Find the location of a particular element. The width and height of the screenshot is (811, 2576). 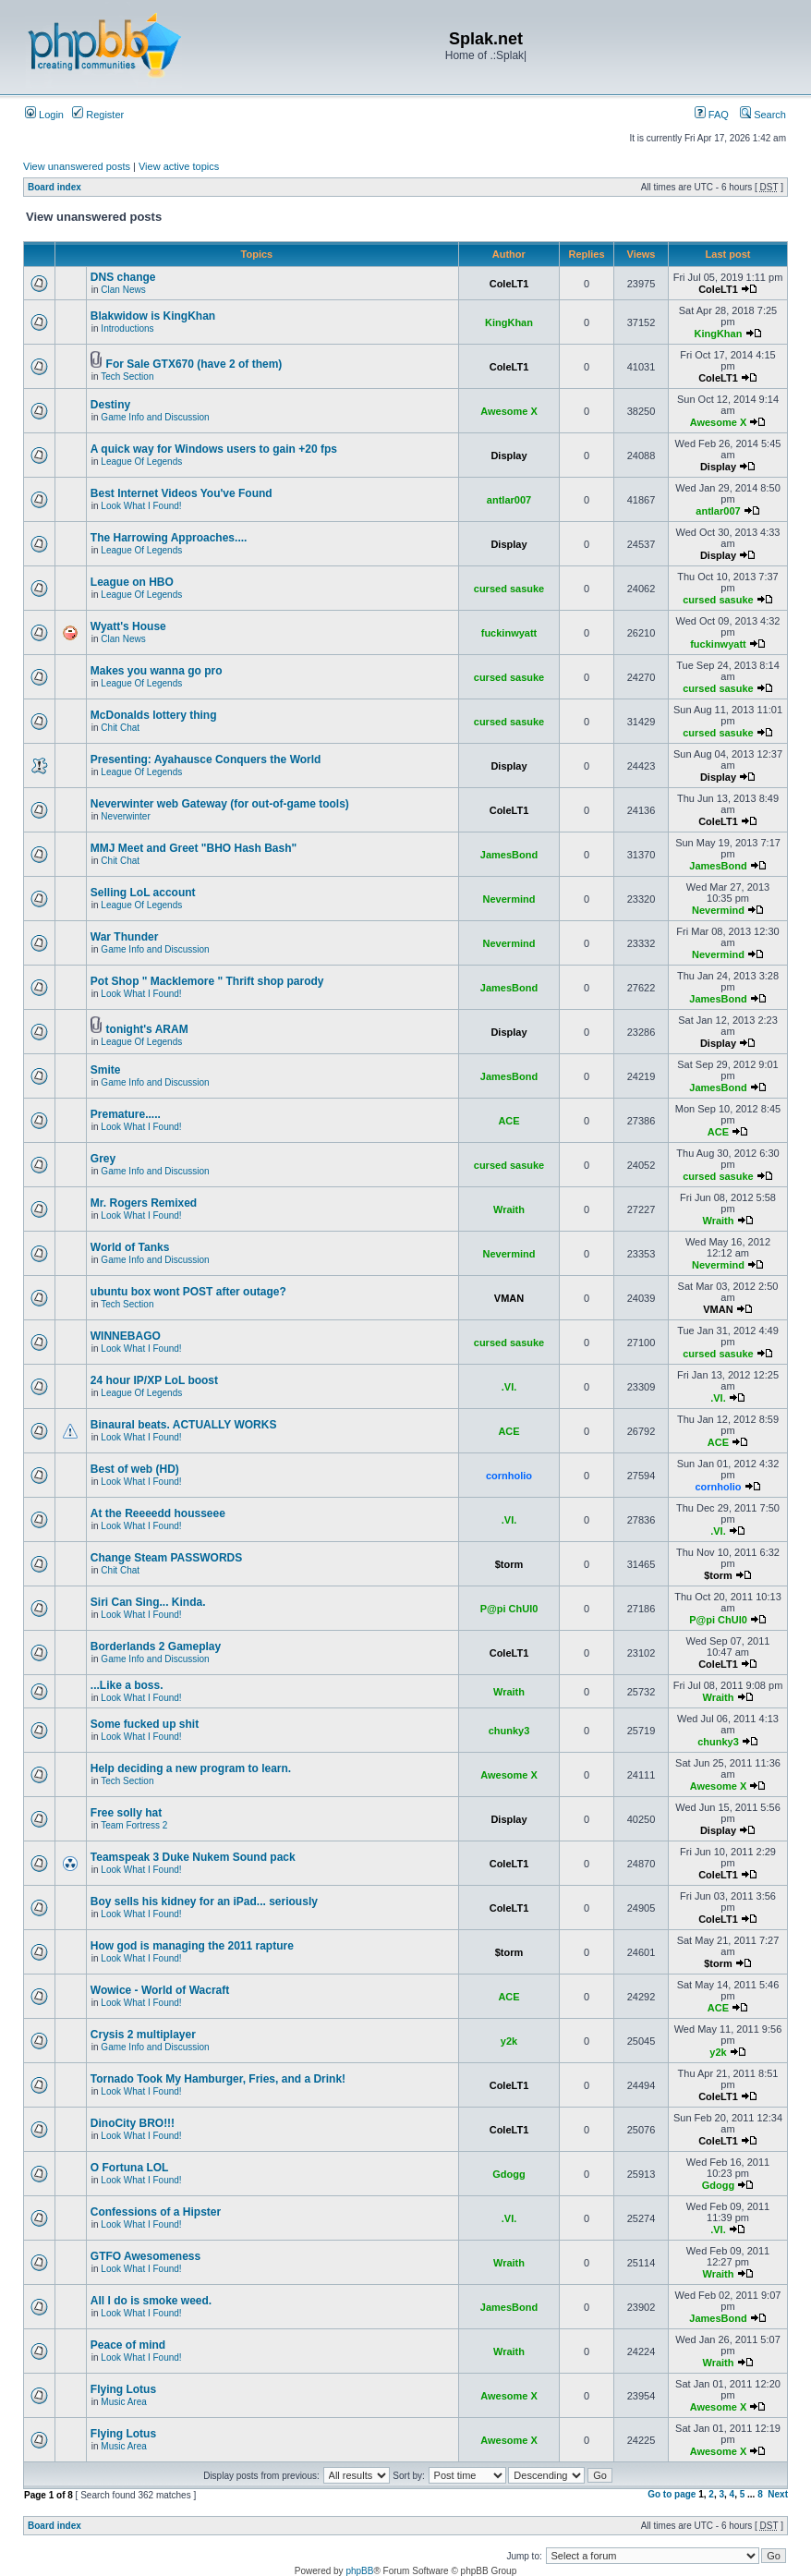

Tornado Took My Hamburger, Fries, and a Drink! is located at coordinates (218, 2078).